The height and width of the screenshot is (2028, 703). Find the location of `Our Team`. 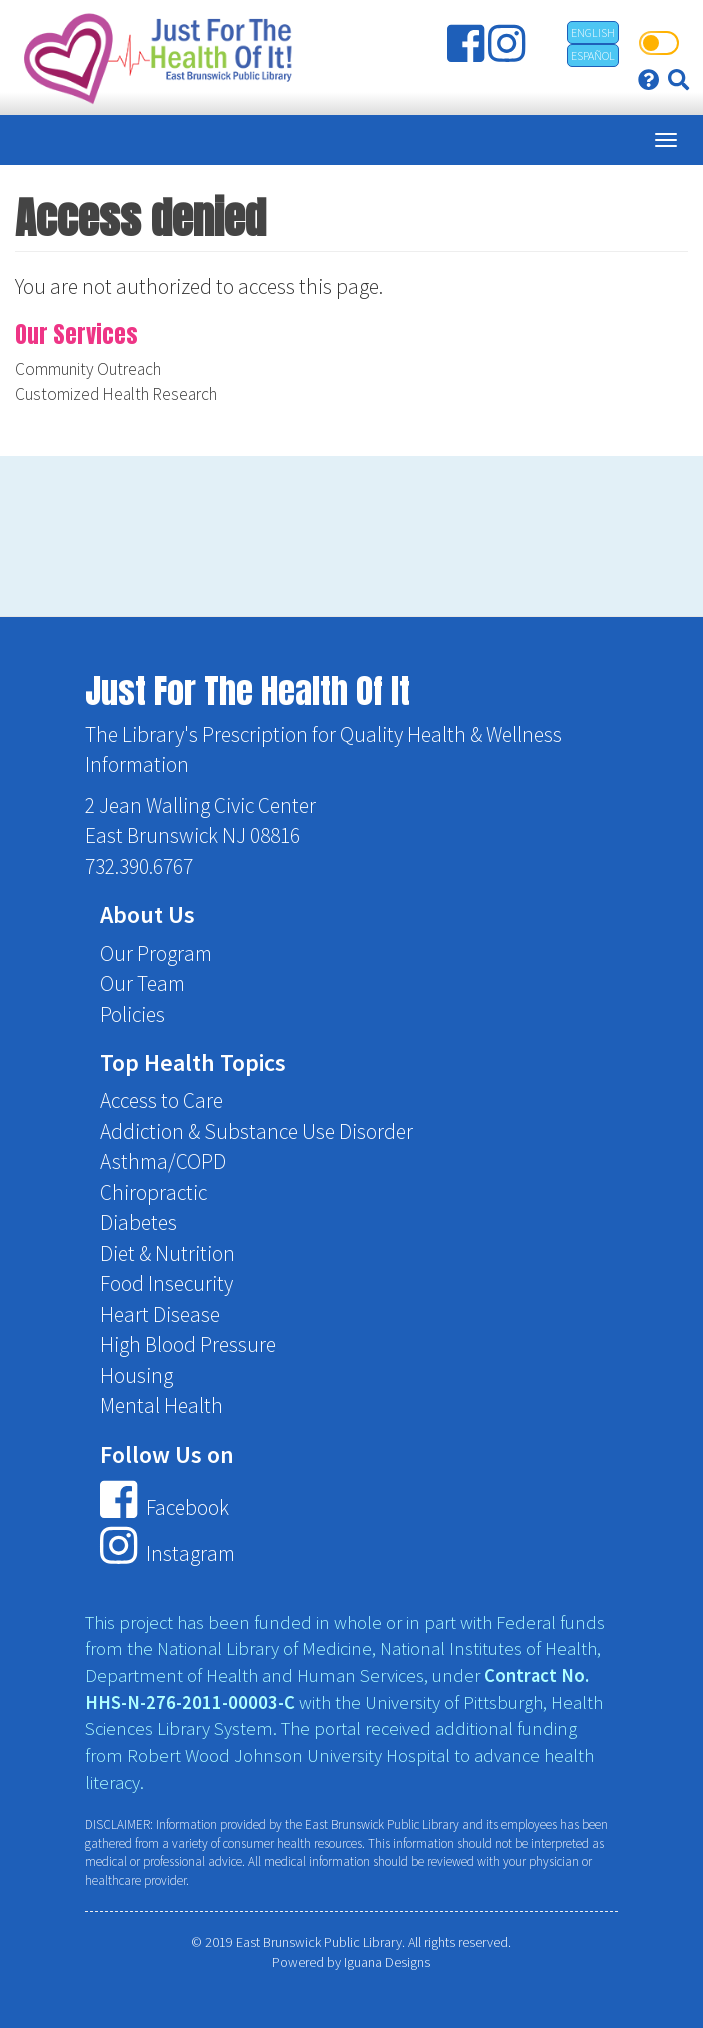

Our Team is located at coordinates (142, 983).